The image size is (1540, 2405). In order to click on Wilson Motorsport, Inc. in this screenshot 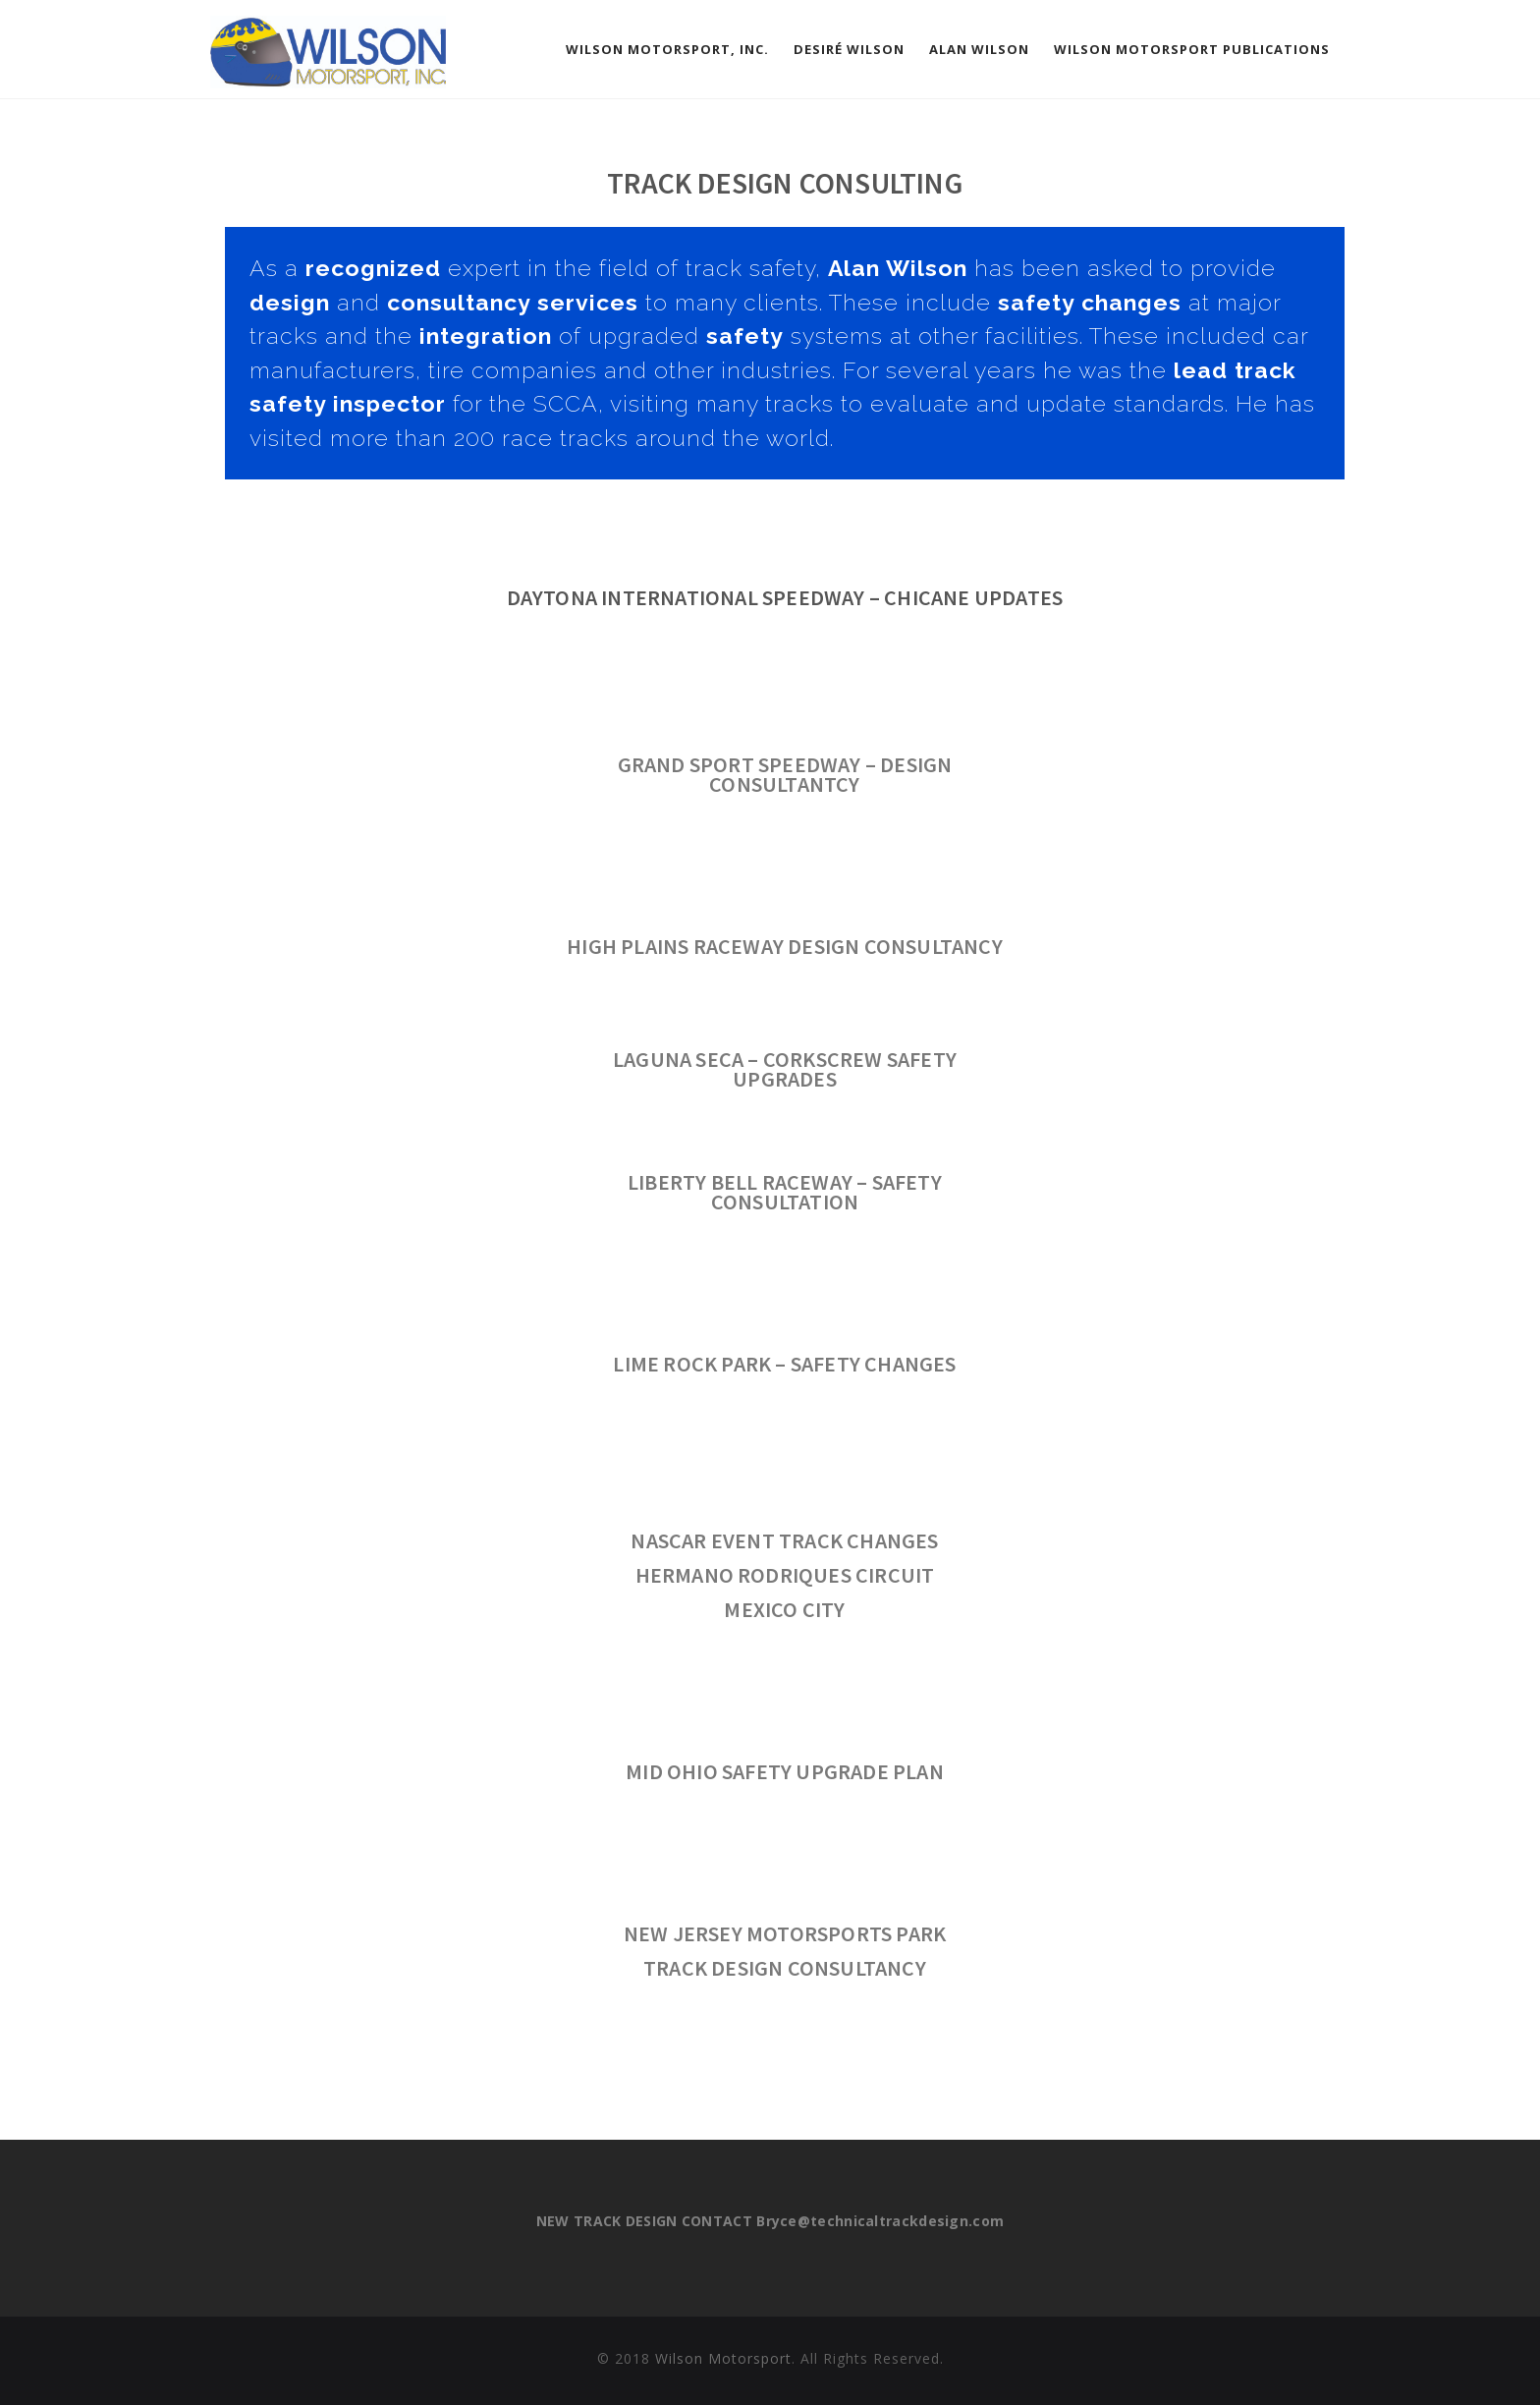, I will do `click(667, 49)`.